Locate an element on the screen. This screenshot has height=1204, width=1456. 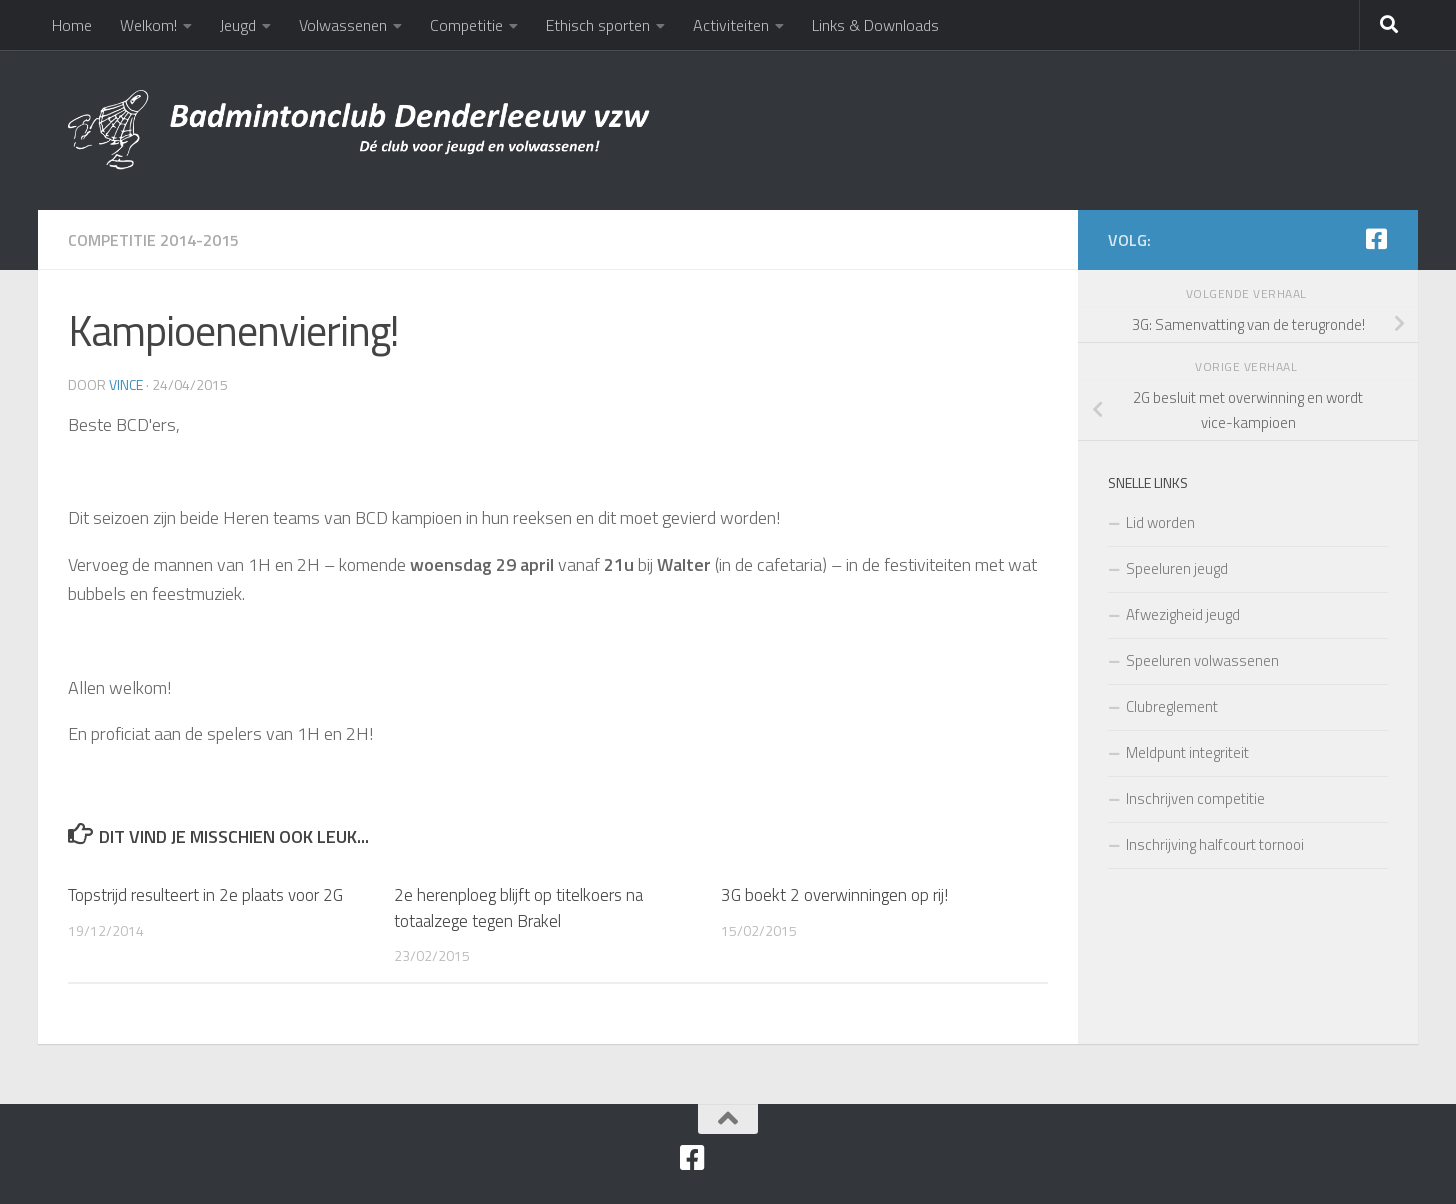
Welkom! is located at coordinates (148, 25).